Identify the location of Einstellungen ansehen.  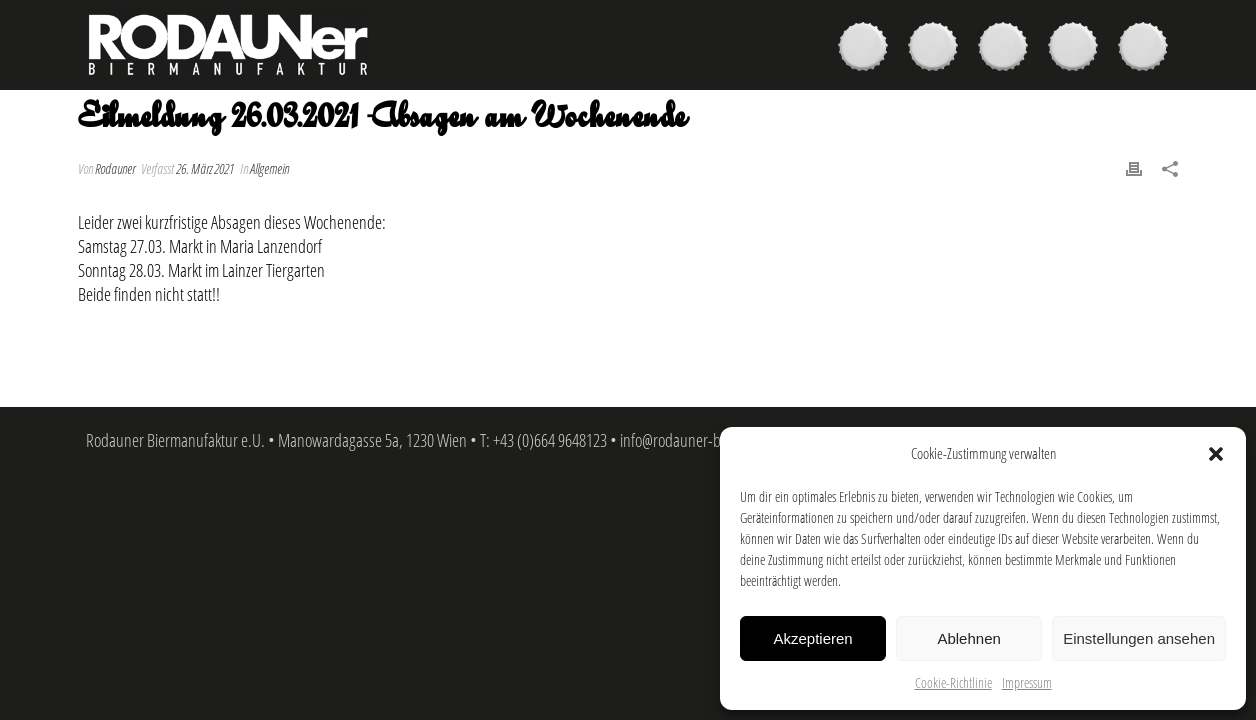
(1139, 638).